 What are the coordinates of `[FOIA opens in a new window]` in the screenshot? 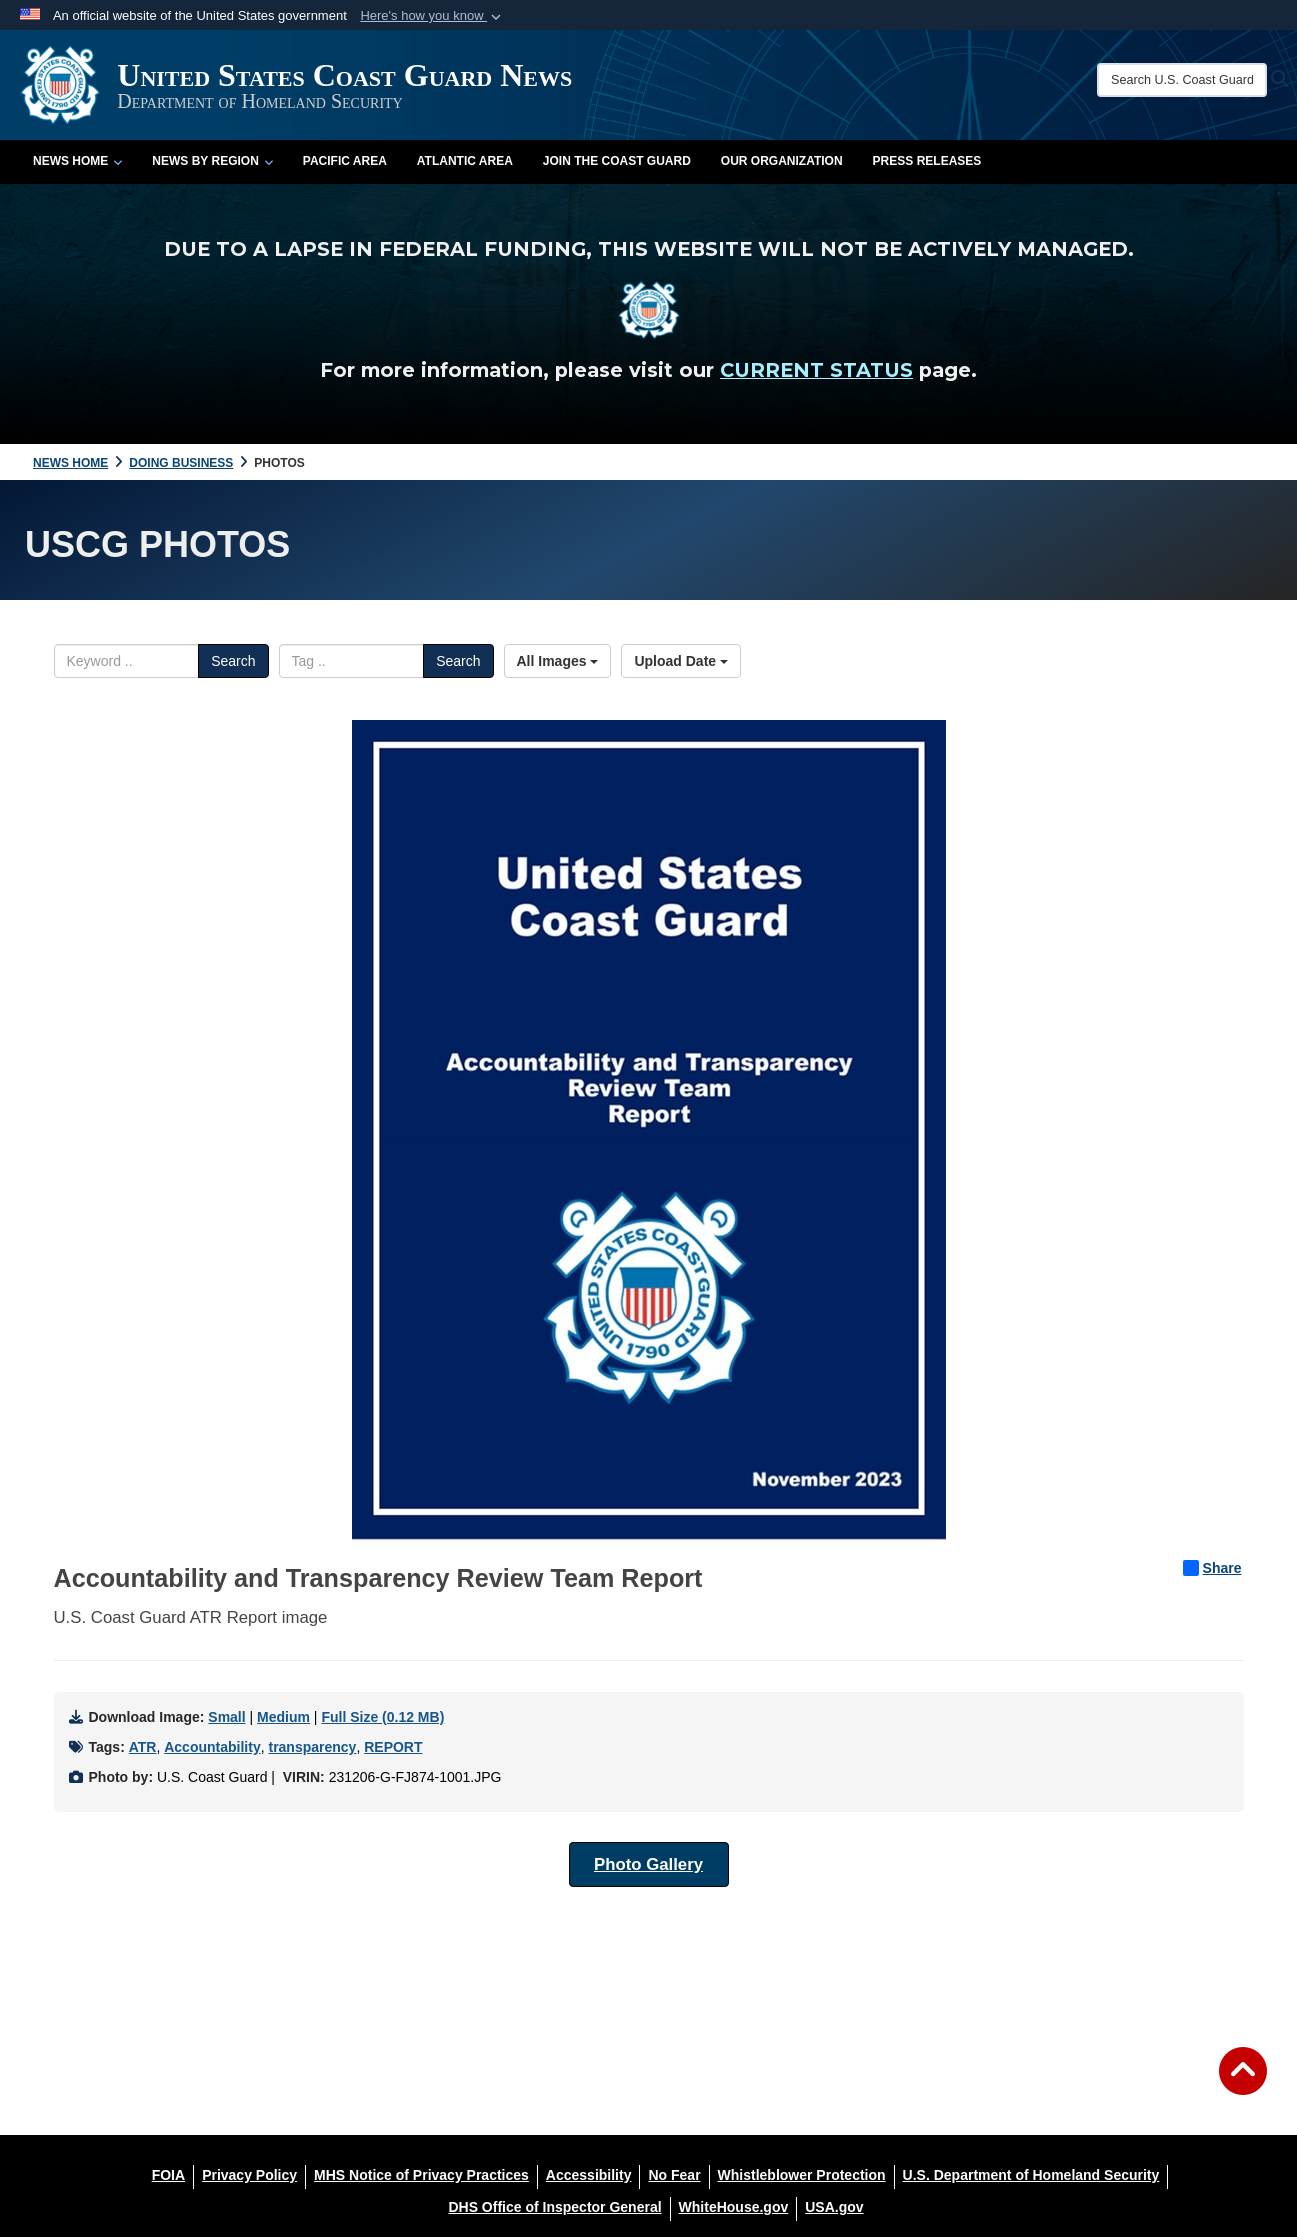 It's located at (168, 2175).